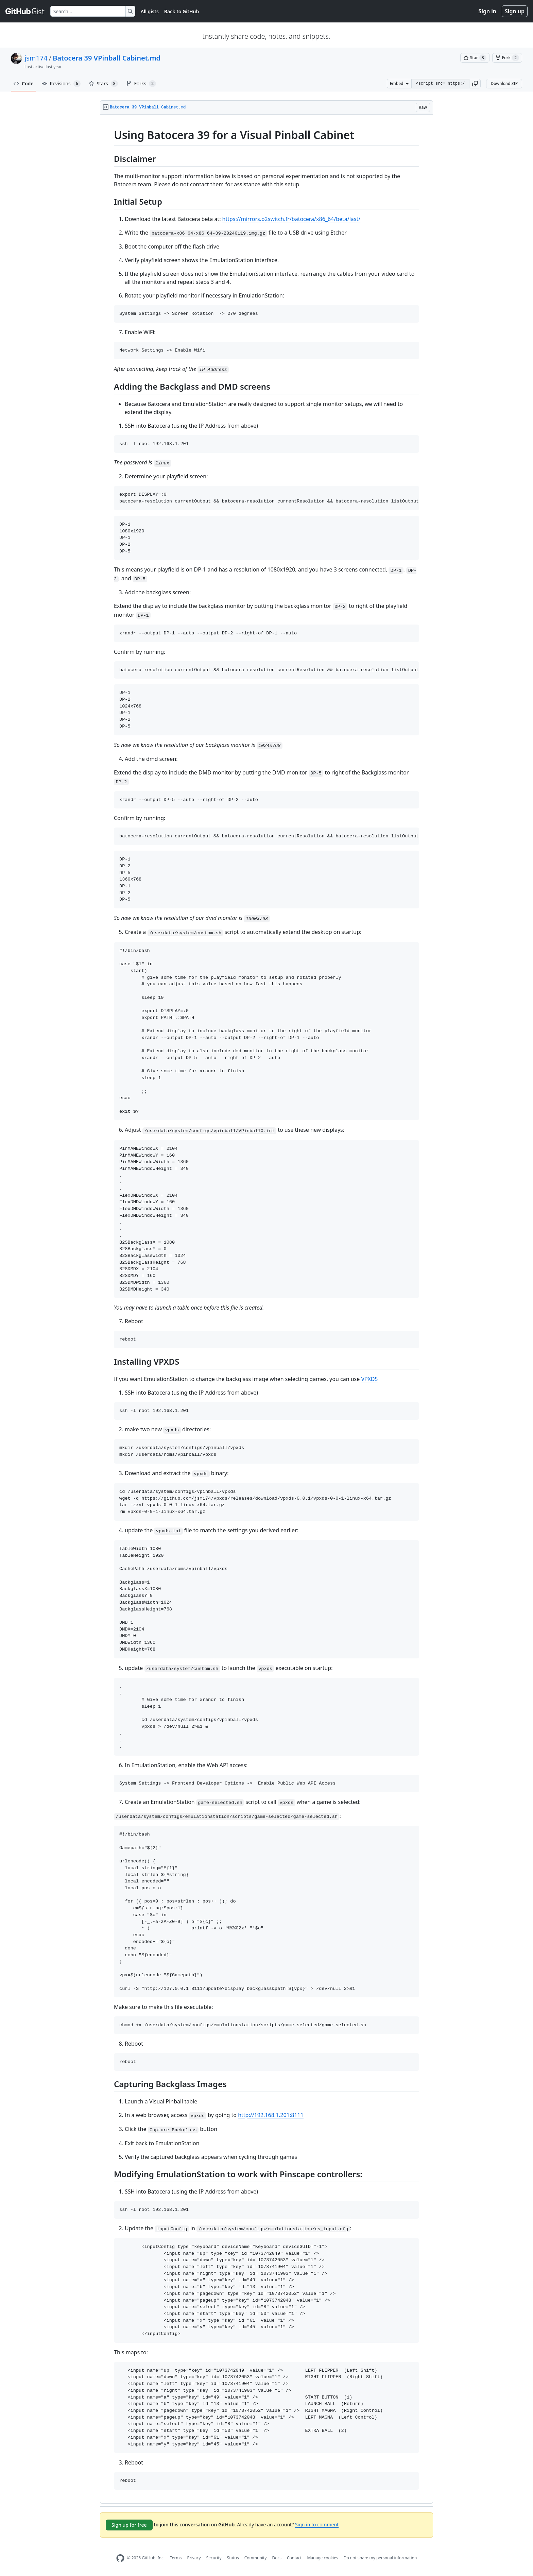  I want to click on Sign in to comment, so click(317, 2524).